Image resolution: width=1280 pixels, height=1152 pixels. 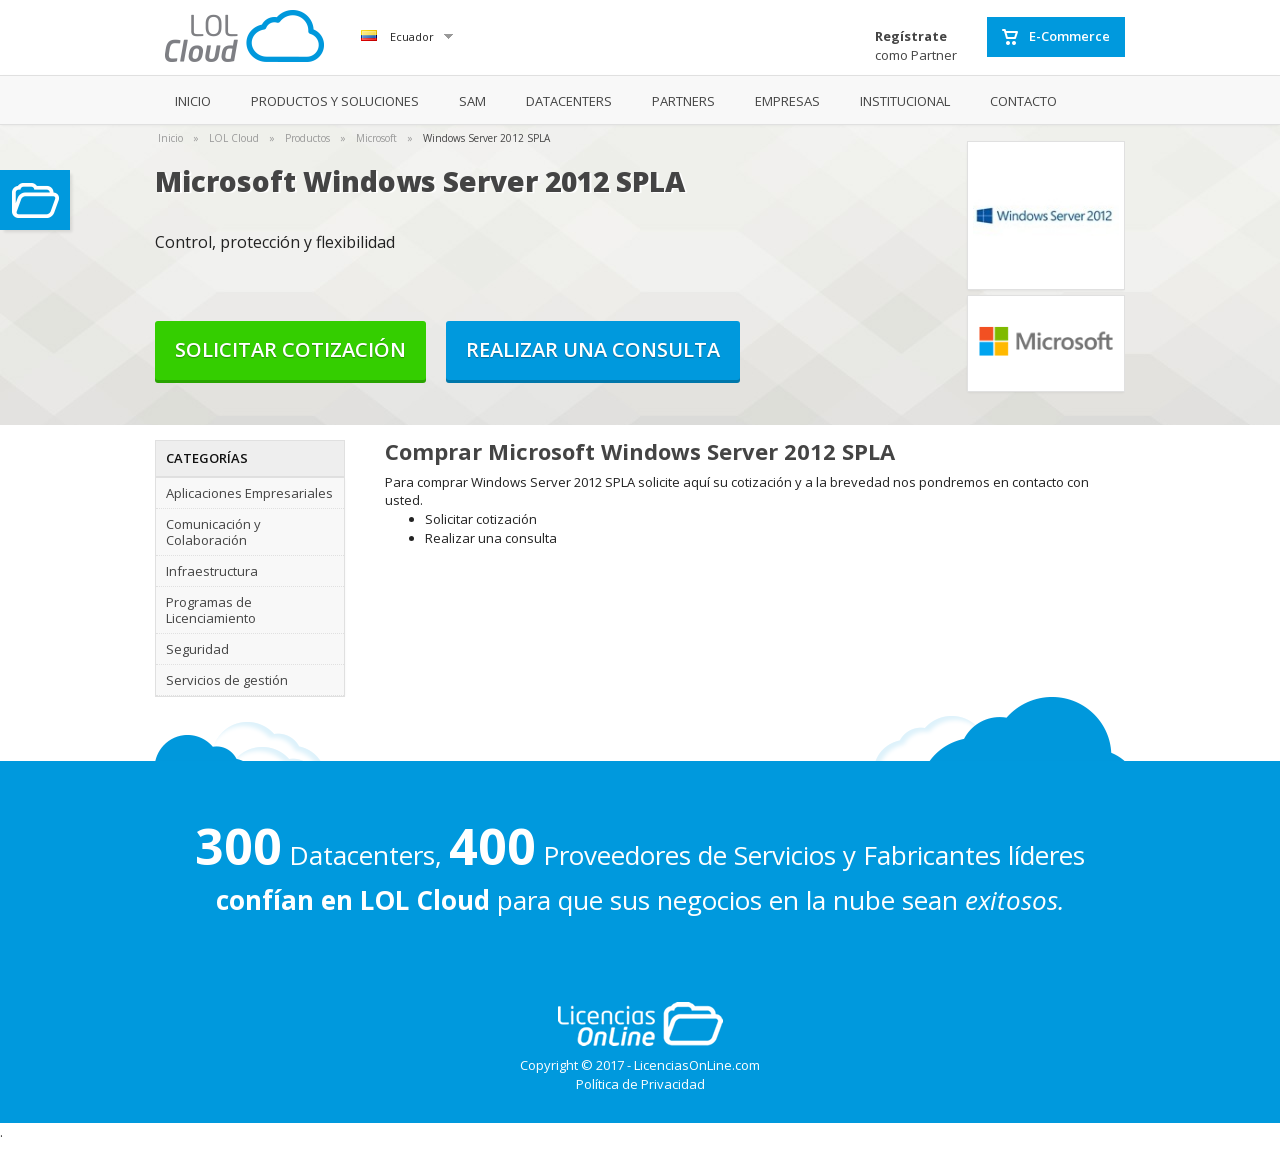 What do you see at coordinates (1056, 37) in the screenshot?
I see `E-Commerce` at bounding box center [1056, 37].